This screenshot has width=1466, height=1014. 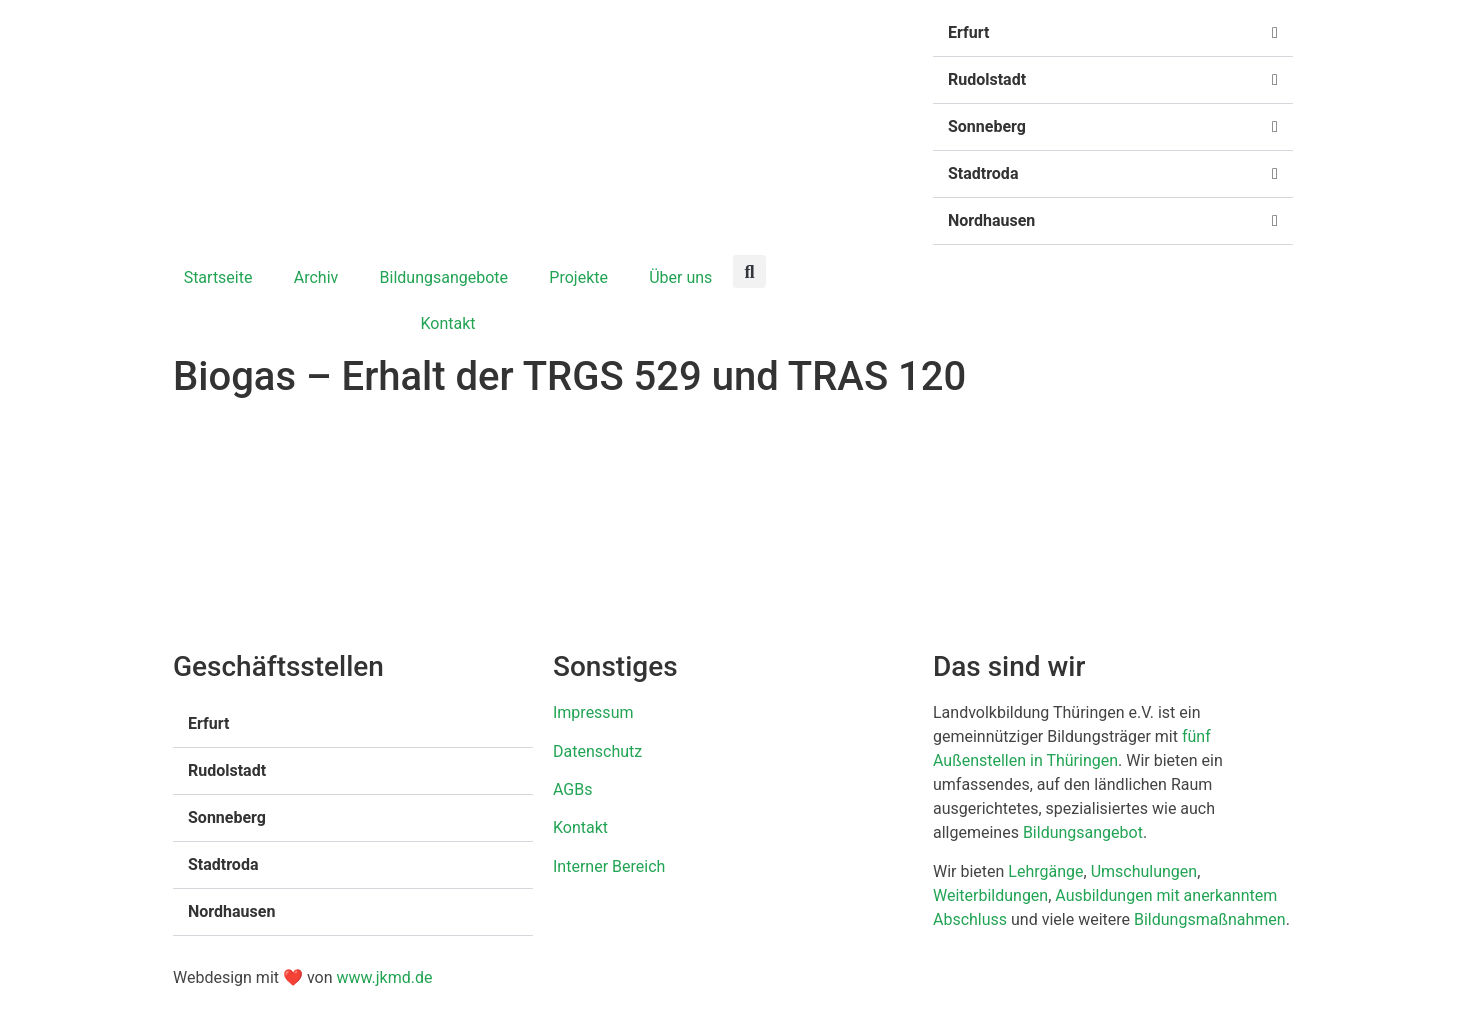 What do you see at coordinates (990, 895) in the screenshot?
I see `Weiterbildungen` at bounding box center [990, 895].